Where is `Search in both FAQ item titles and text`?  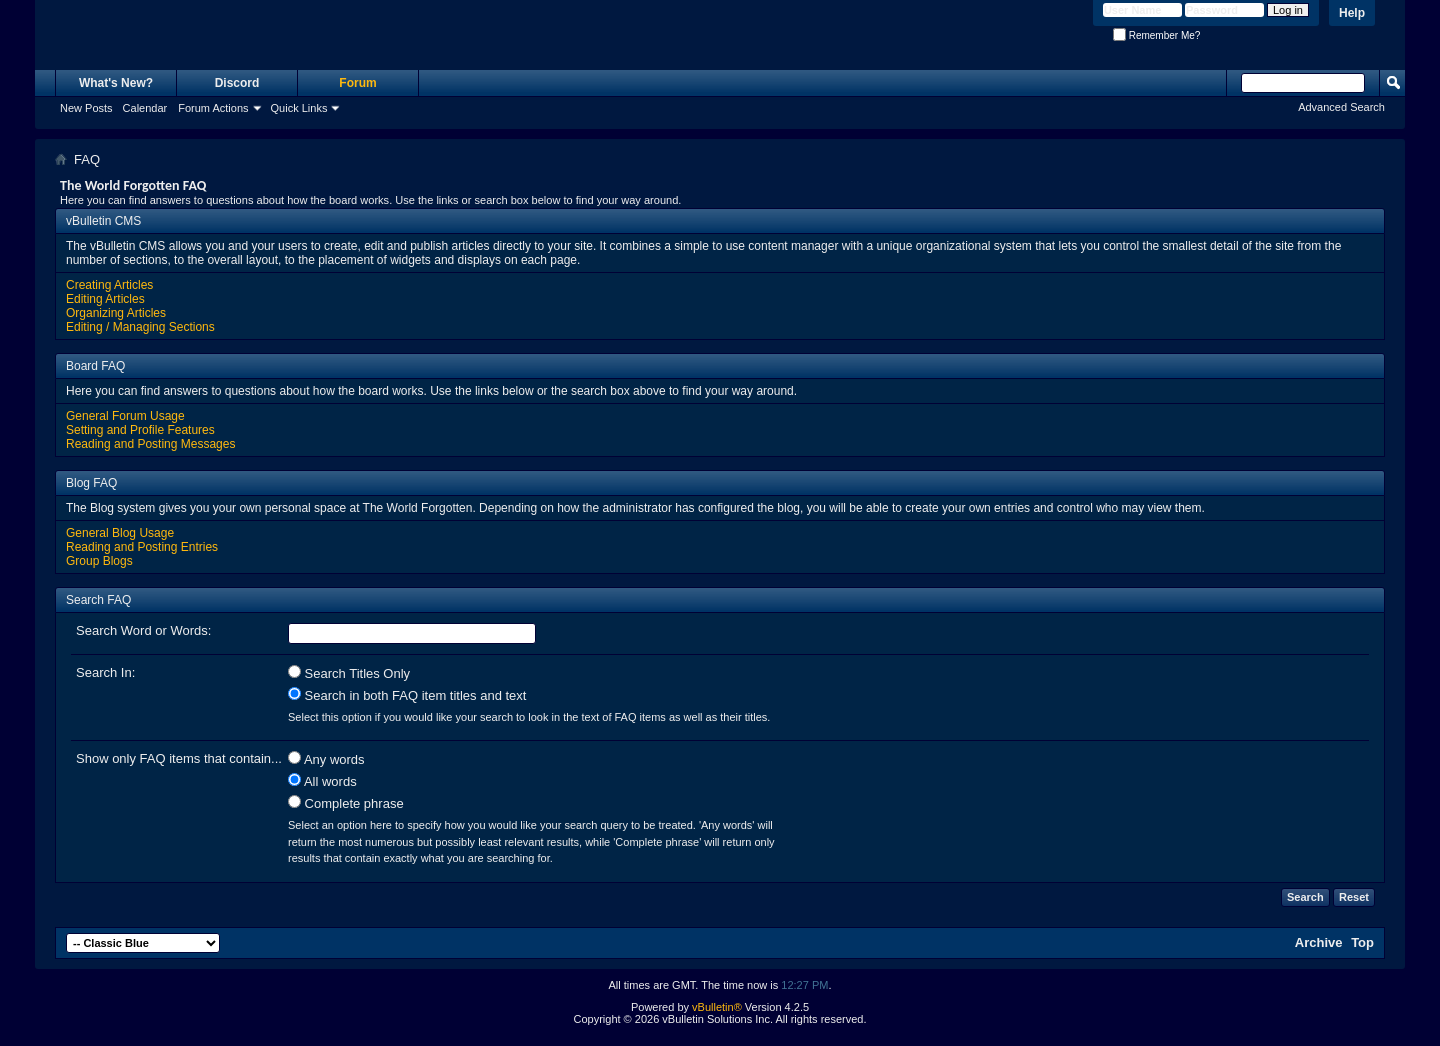
Search in both FAQ item titles and text is located at coordinates (407, 695).